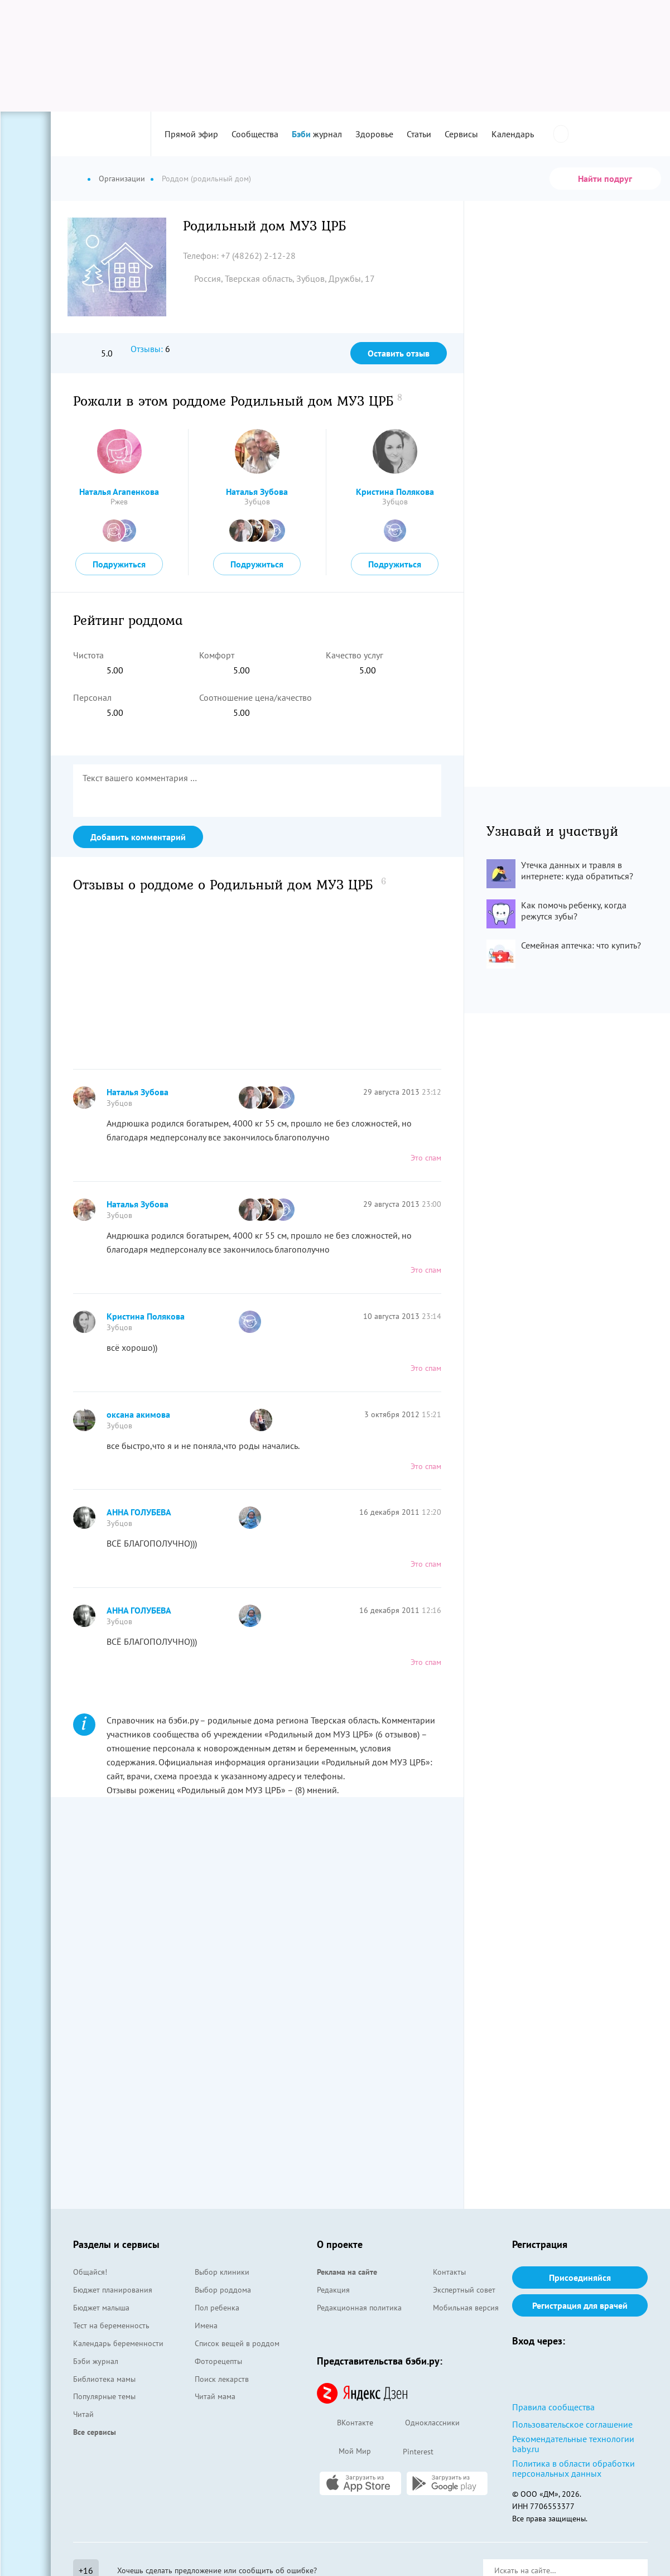 The width and height of the screenshot is (670, 2576). Describe the element at coordinates (374, 133) in the screenshot. I see `Здоровье` at that location.